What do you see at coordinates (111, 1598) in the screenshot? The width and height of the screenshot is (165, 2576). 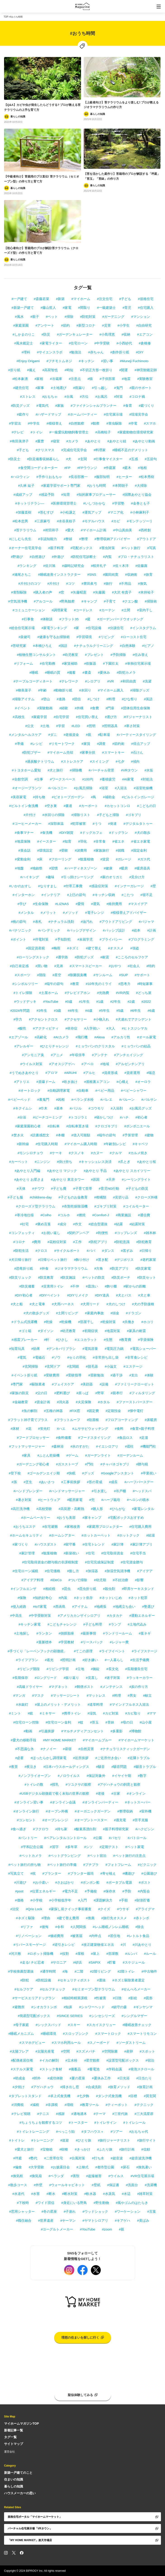 I see `#ネットいじめ` at bounding box center [111, 1598].